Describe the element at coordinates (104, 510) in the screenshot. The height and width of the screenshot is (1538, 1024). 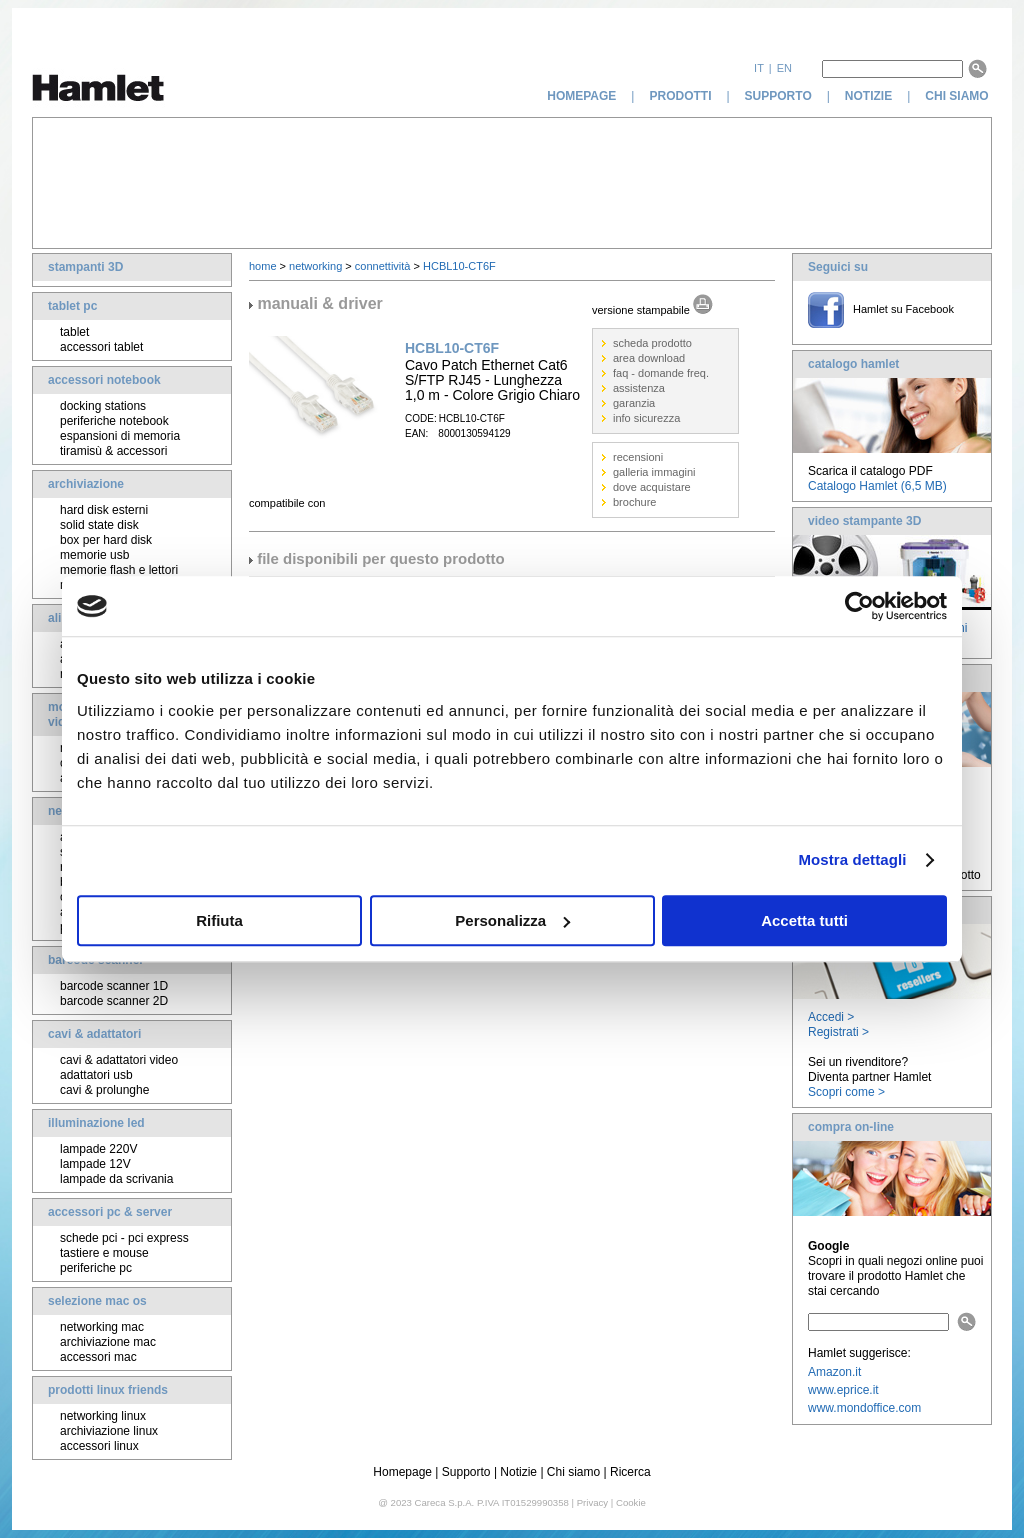
I see `hard disk esterni` at that location.